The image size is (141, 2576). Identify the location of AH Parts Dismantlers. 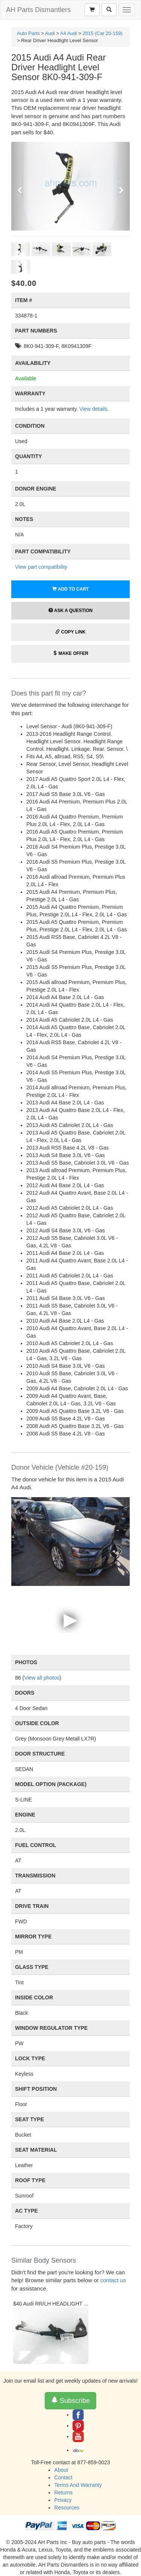
(38, 10).